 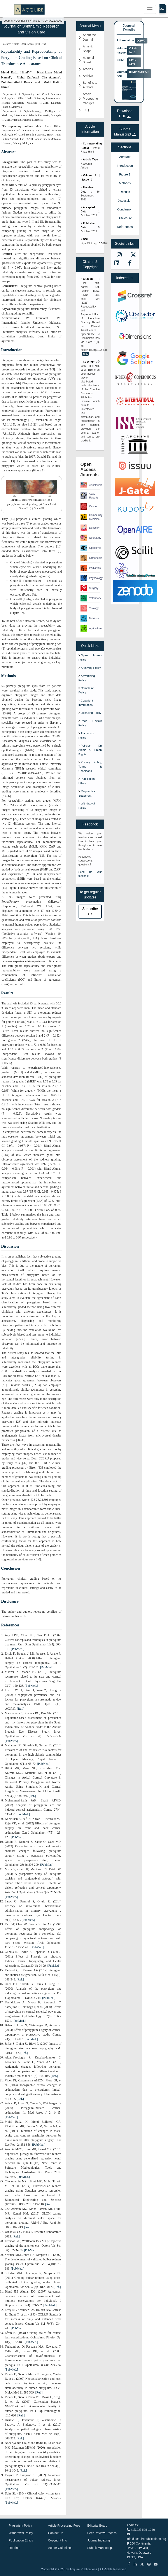 I want to click on copy, so click(x=85, y=354).